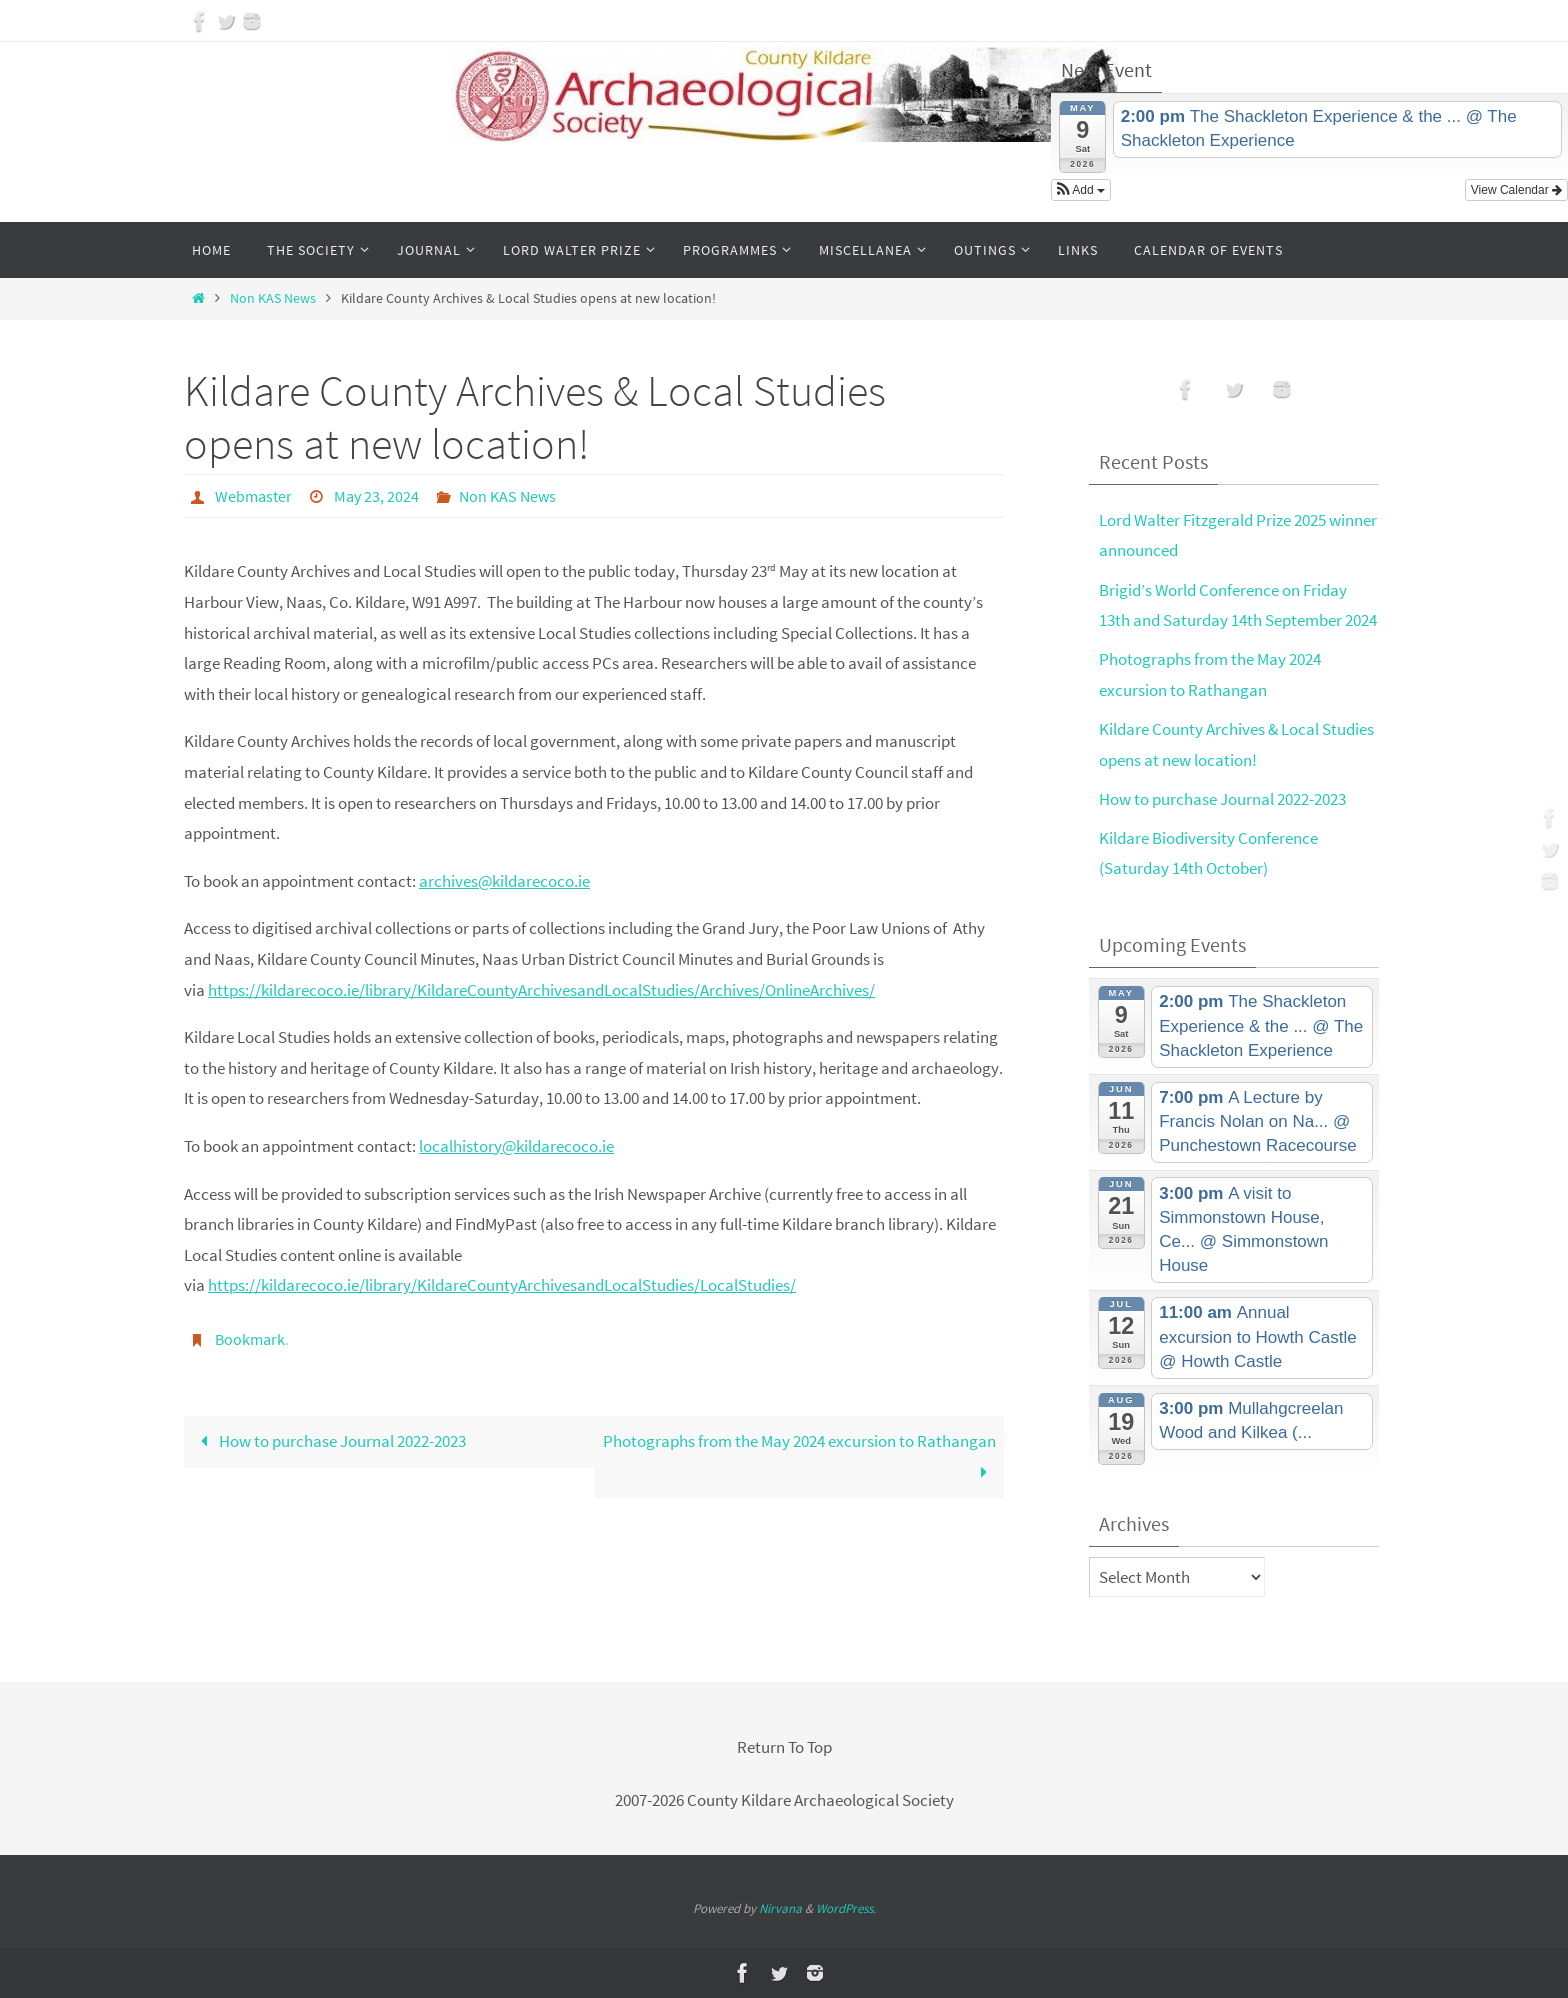 The image size is (1568, 1998). What do you see at coordinates (799, 1456) in the screenshot?
I see `Photographs from the May 2024 excursion to Rathangan` at bounding box center [799, 1456].